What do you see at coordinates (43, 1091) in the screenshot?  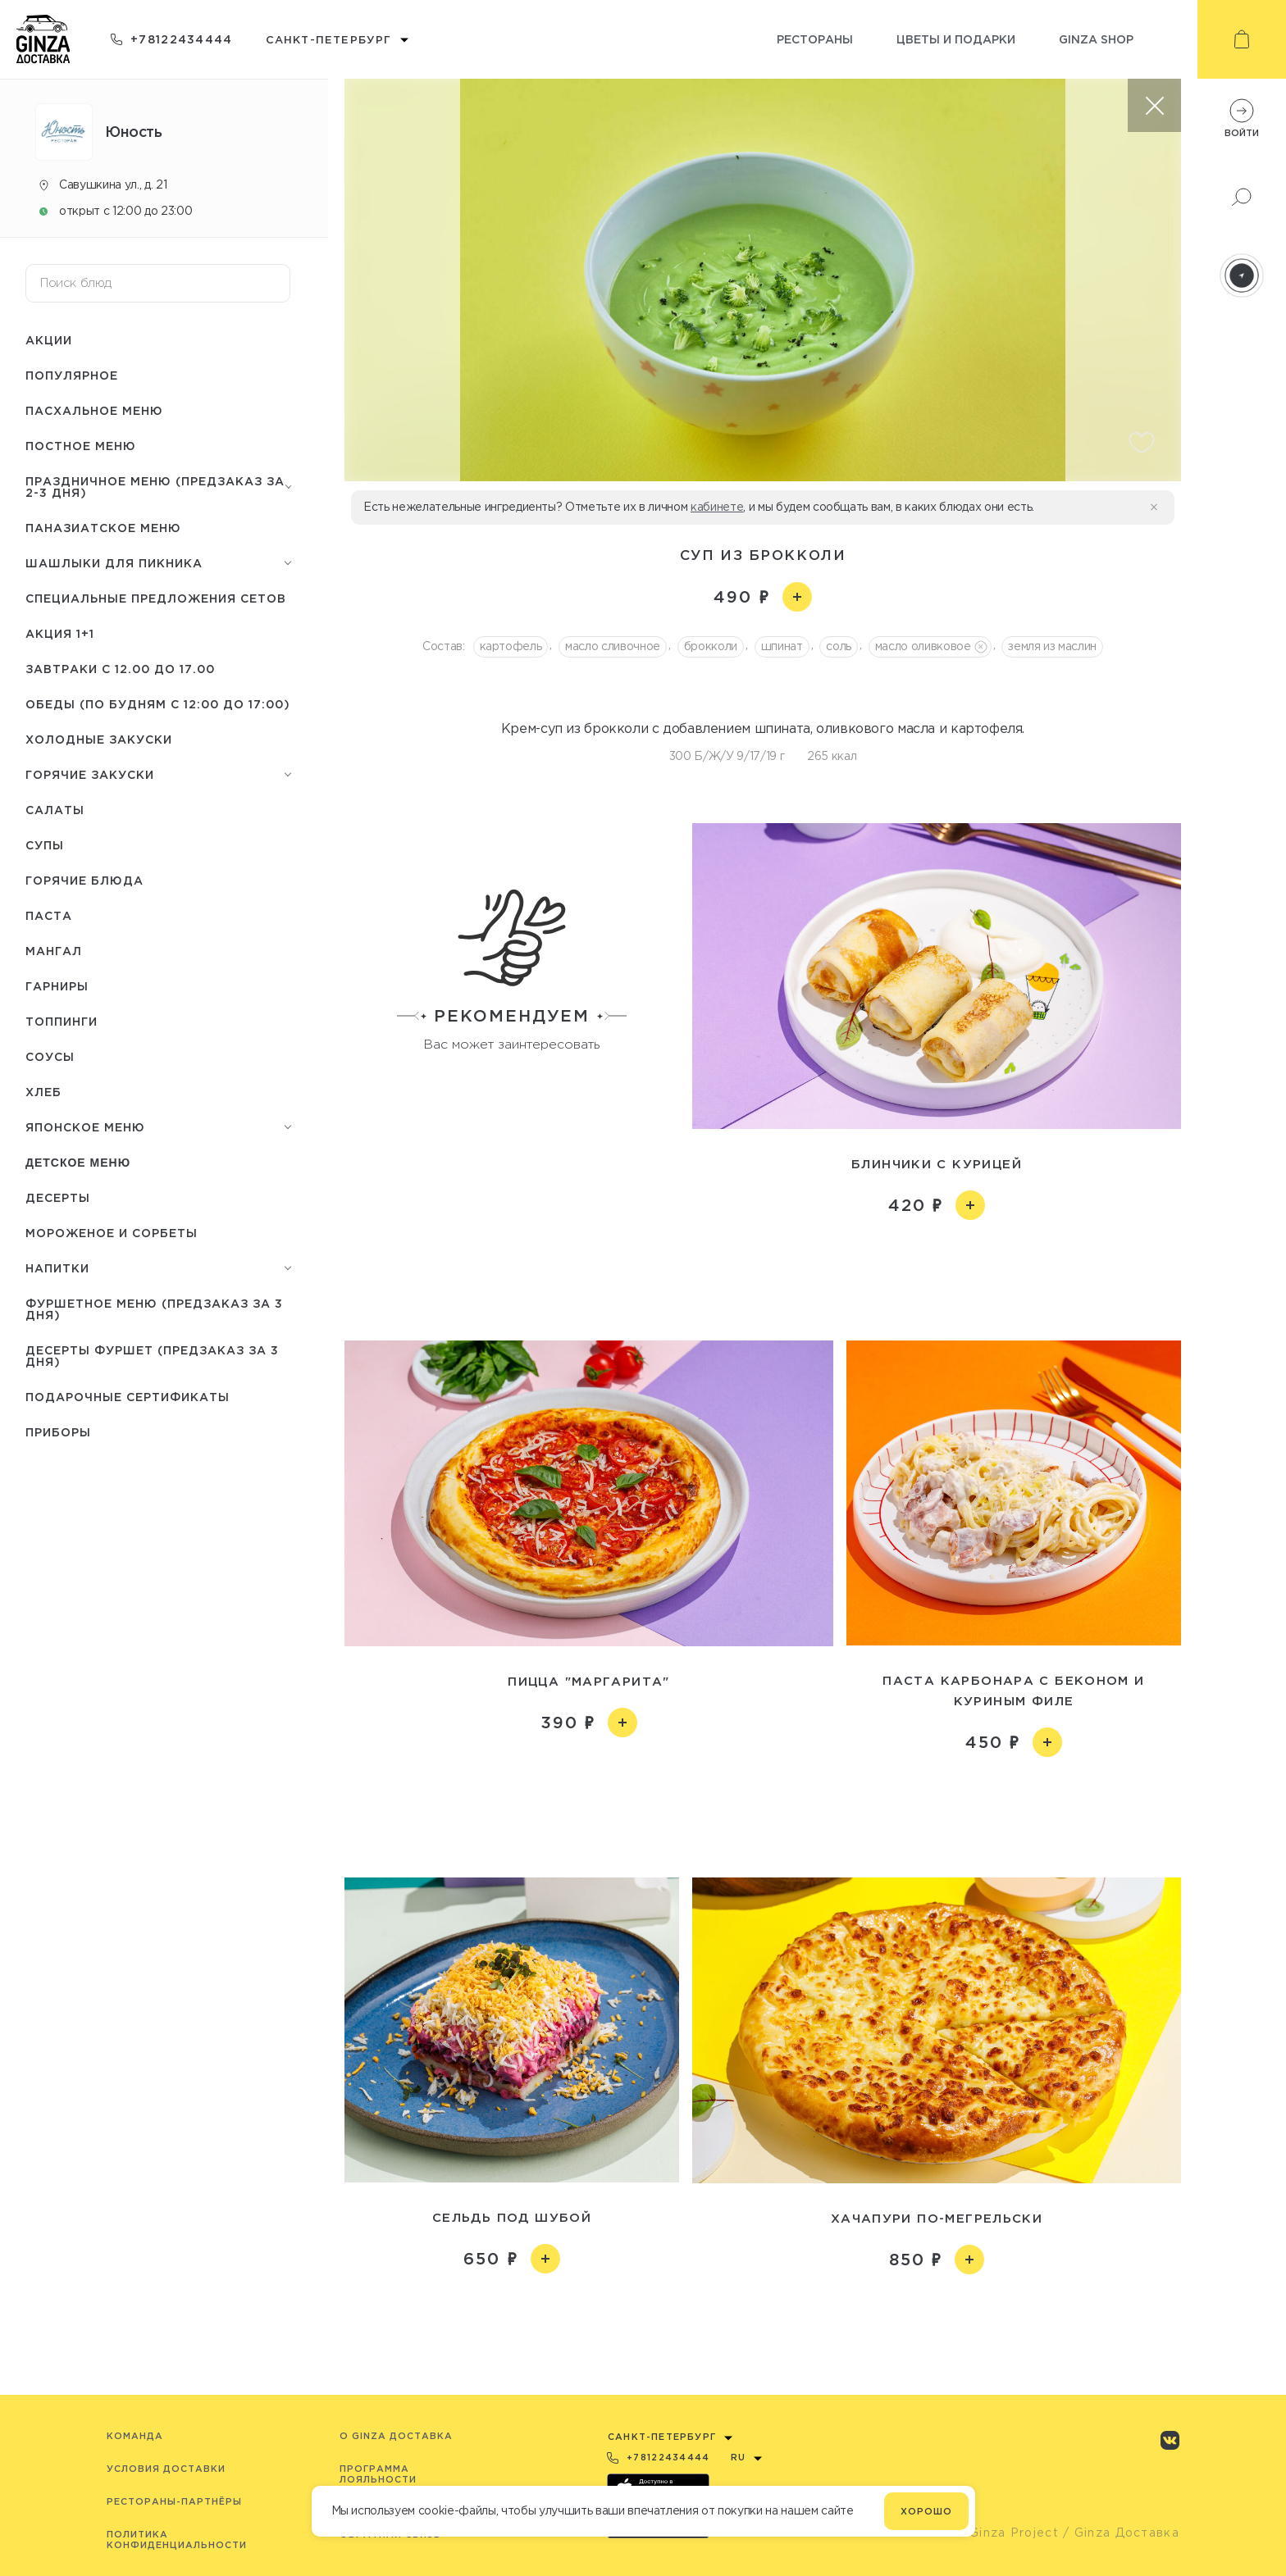 I see `Хлеб` at bounding box center [43, 1091].